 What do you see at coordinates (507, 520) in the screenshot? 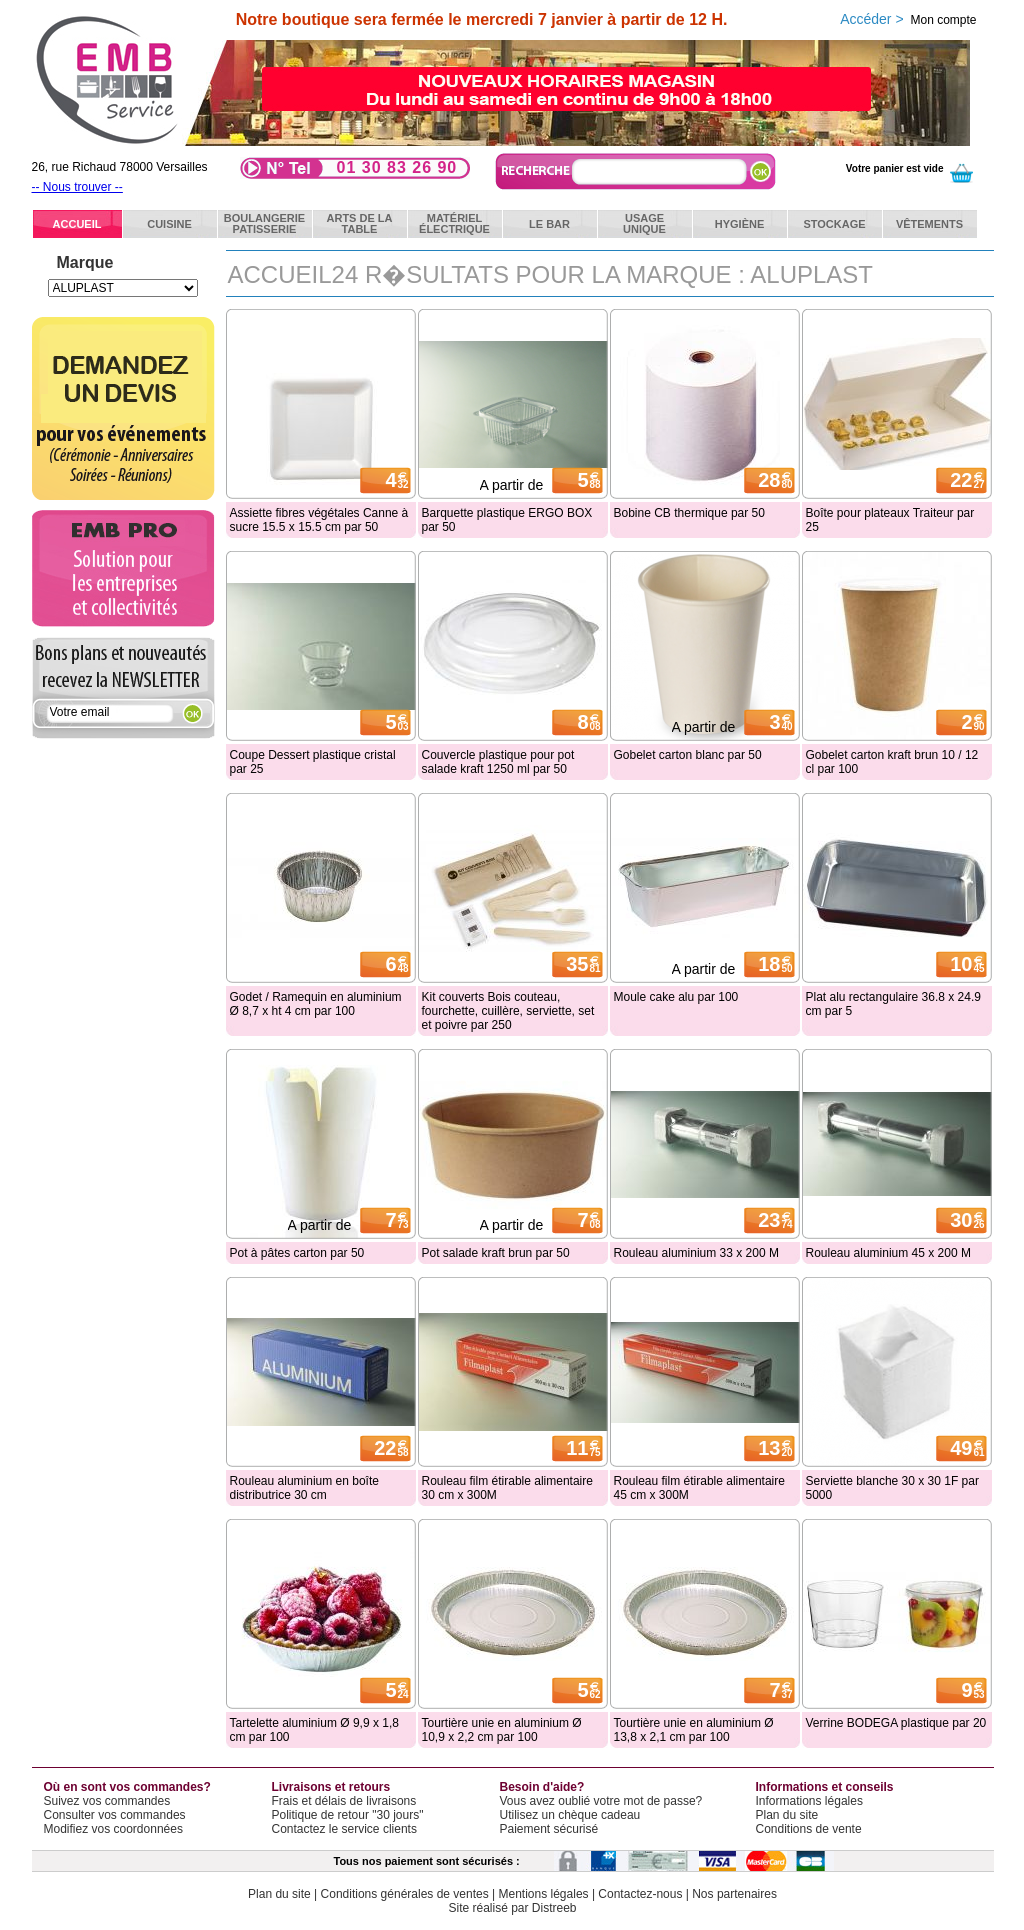
I see `Barquette plastique ERGO BOX par 50` at bounding box center [507, 520].